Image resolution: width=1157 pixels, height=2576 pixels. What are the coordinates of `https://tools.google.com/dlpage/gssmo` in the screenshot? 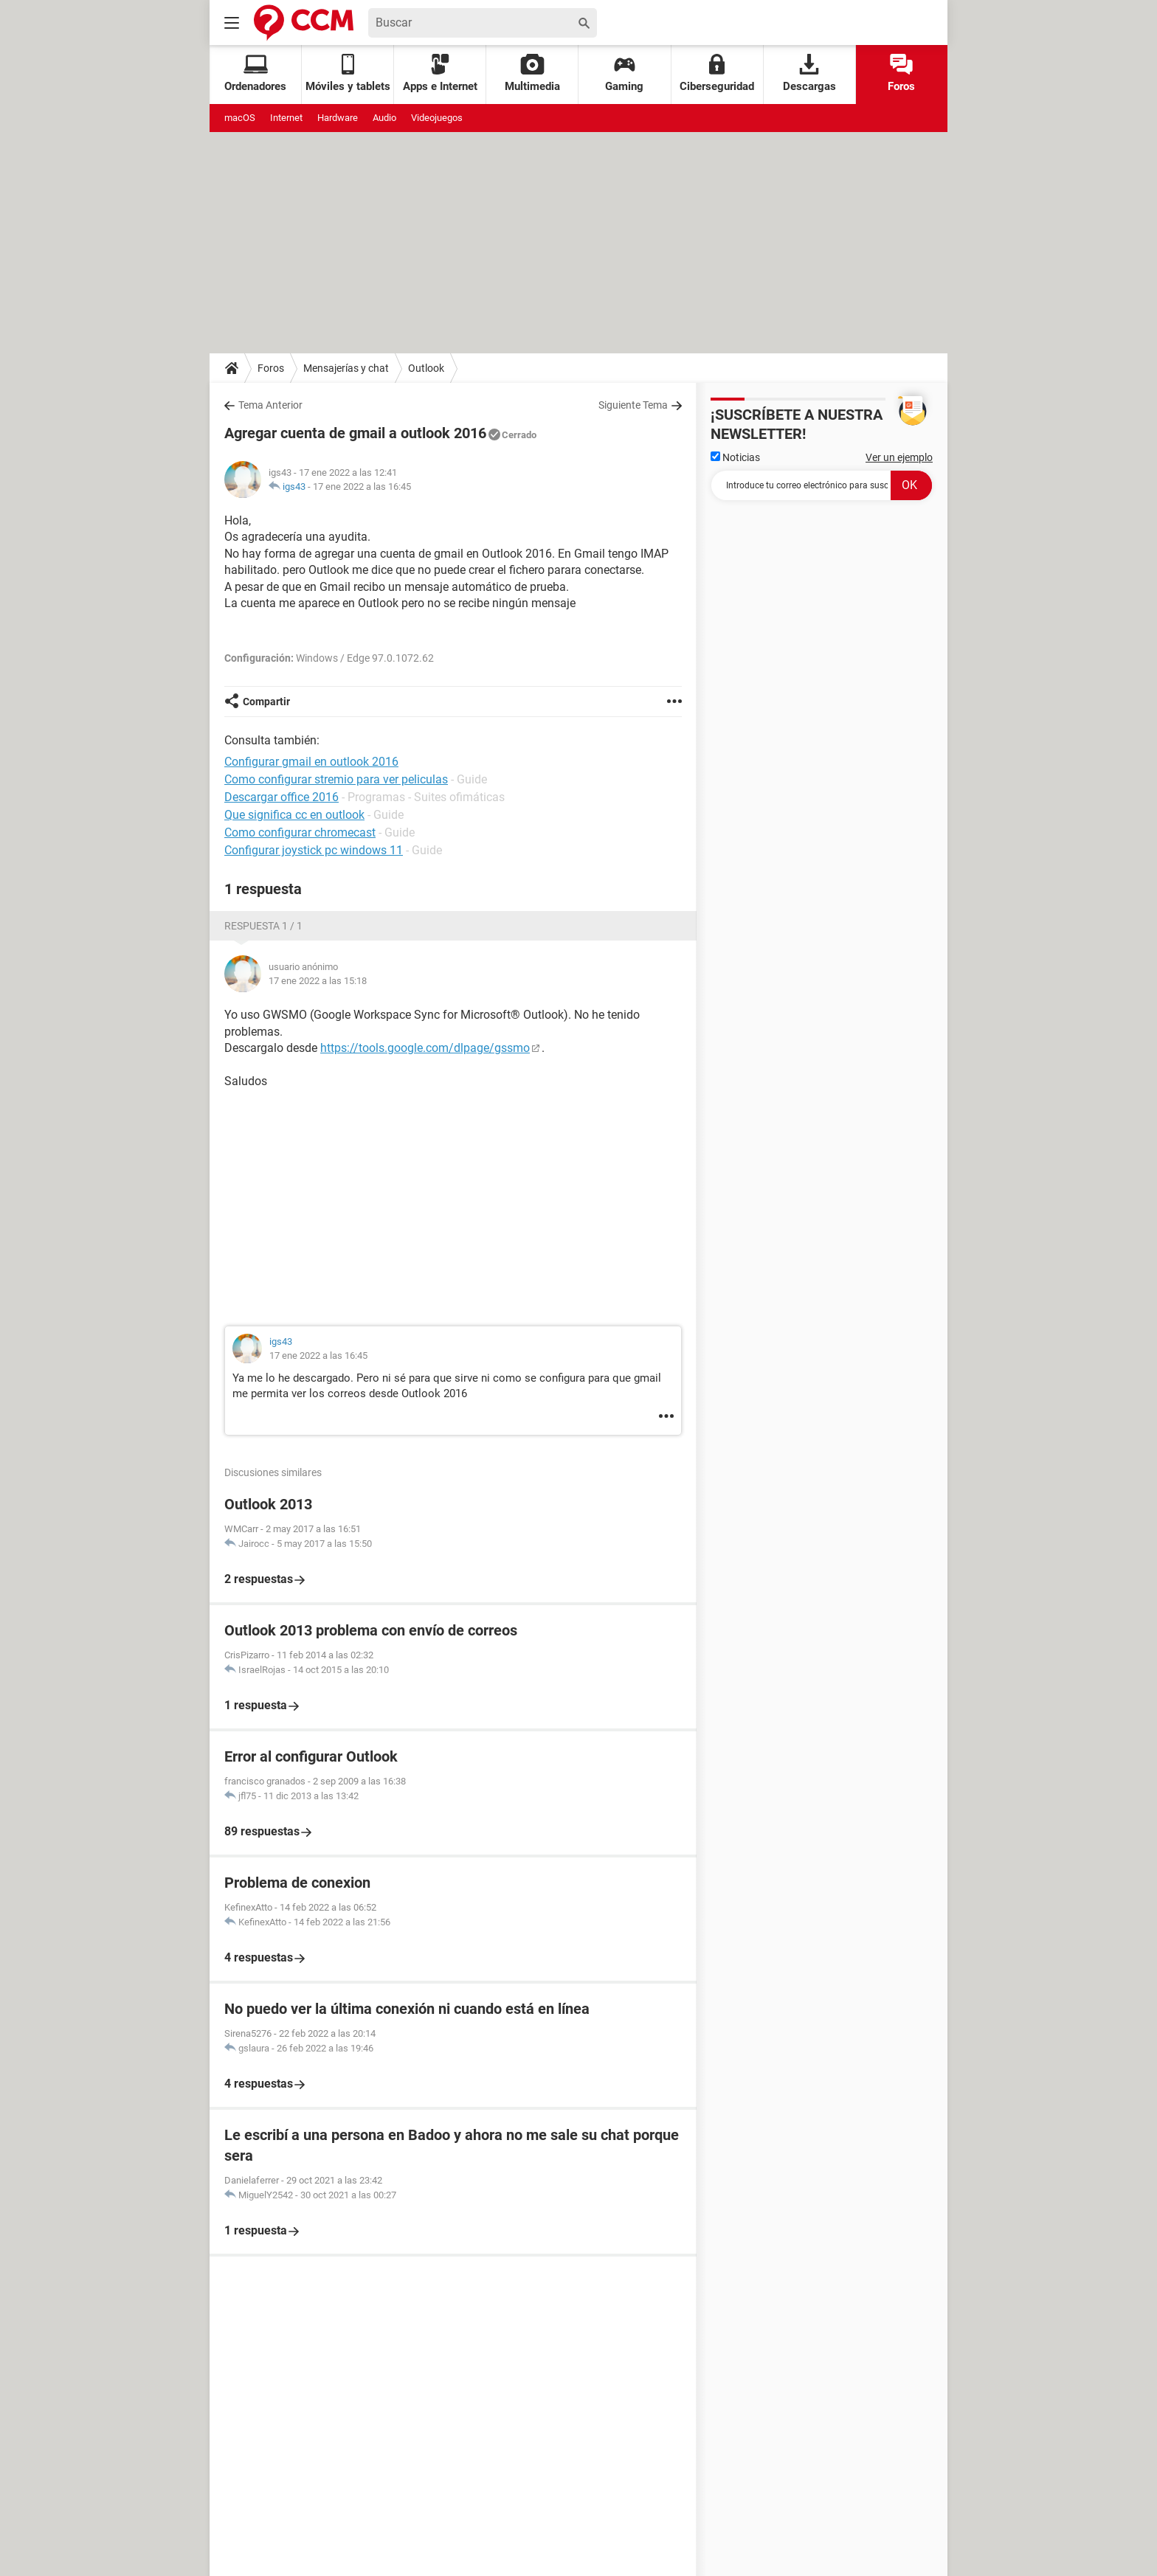 It's located at (425, 1048).